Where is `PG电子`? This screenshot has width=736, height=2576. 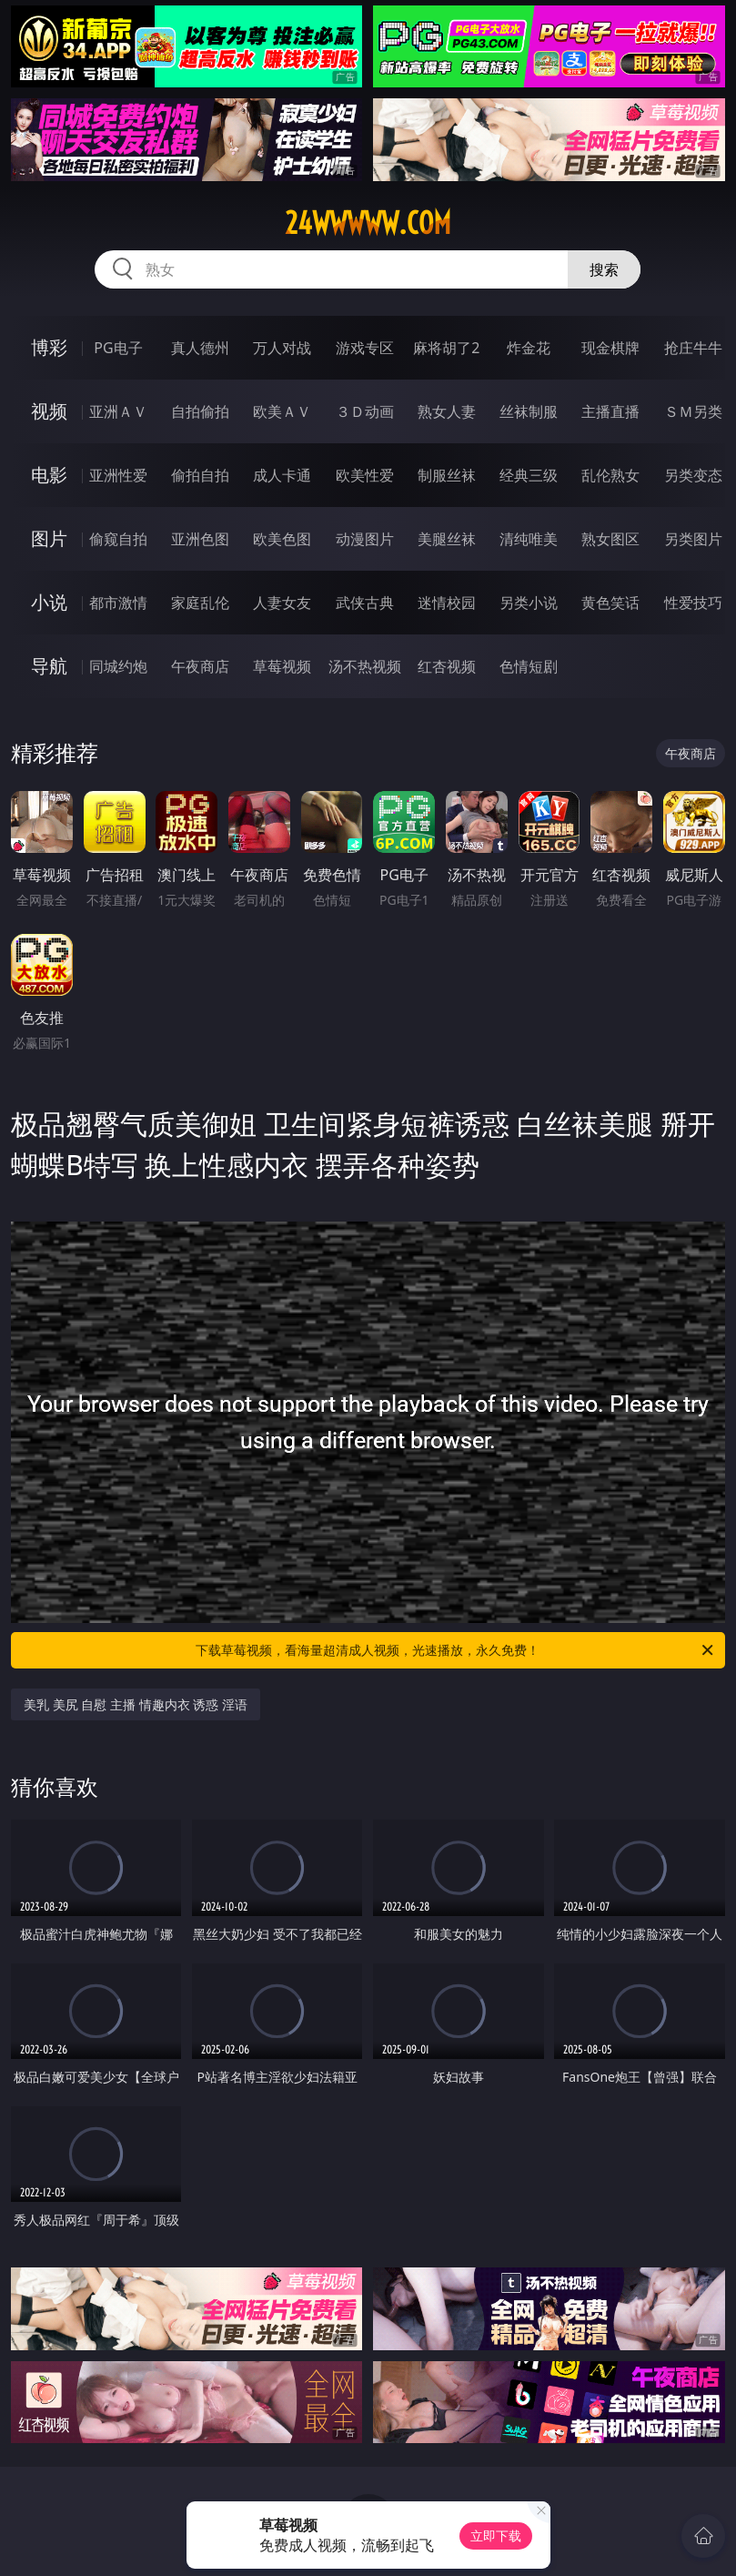
PG电子 is located at coordinates (118, 348).